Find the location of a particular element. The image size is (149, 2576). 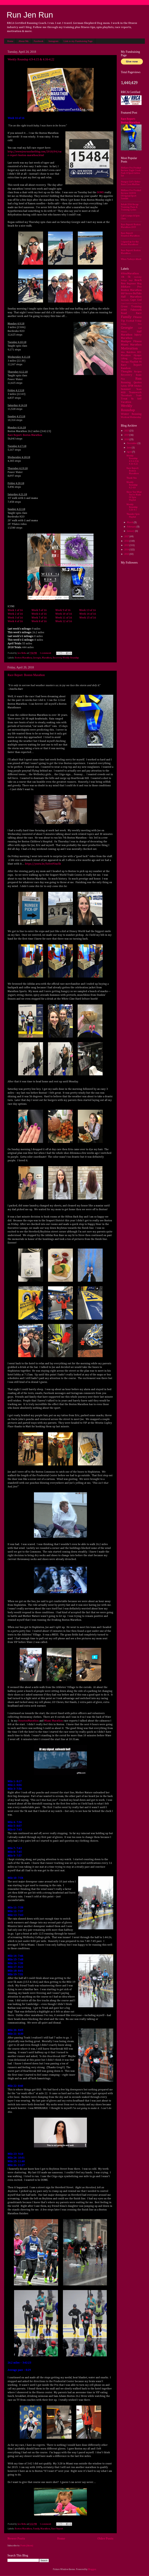

Week 10 of 16 is located at coordinates (63, 614).